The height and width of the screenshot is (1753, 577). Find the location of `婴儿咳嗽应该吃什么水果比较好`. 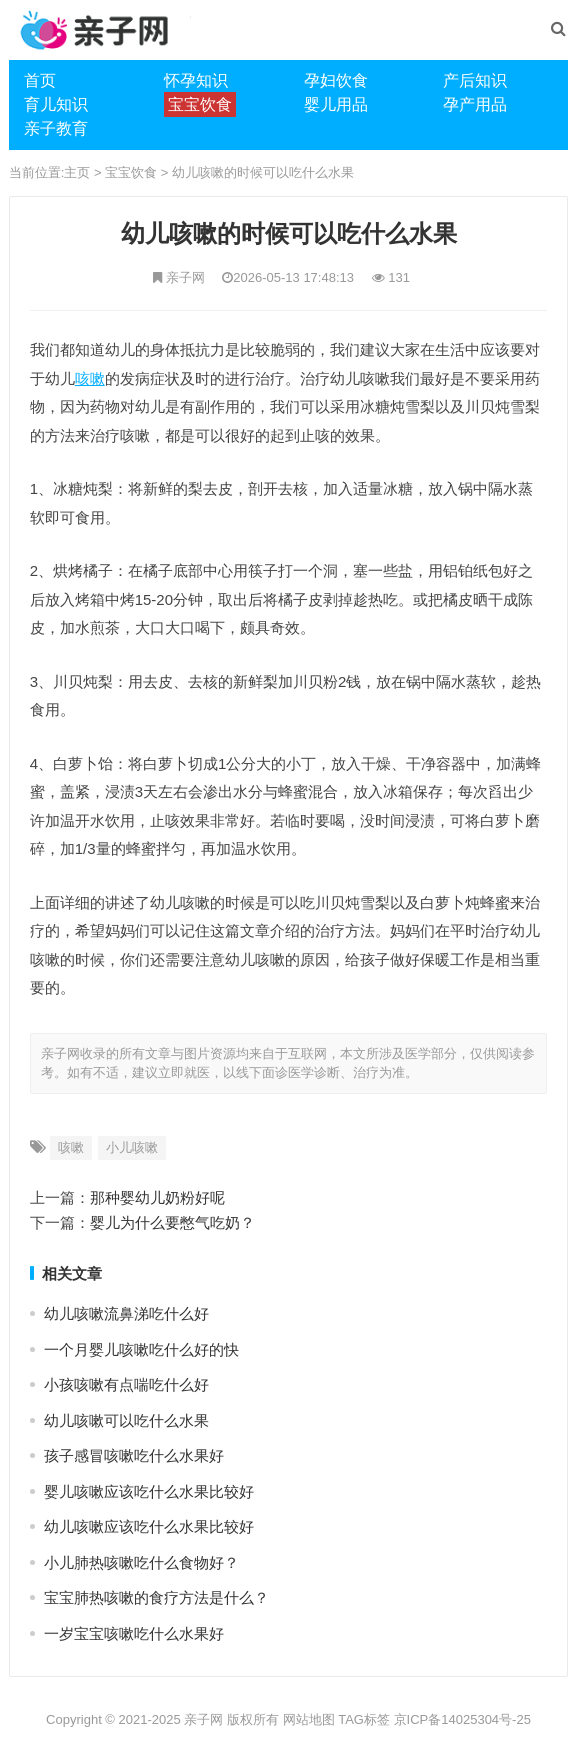

婴儿咳嗽应该吃什么水果比较好 is located at coordinates (149, 1491).